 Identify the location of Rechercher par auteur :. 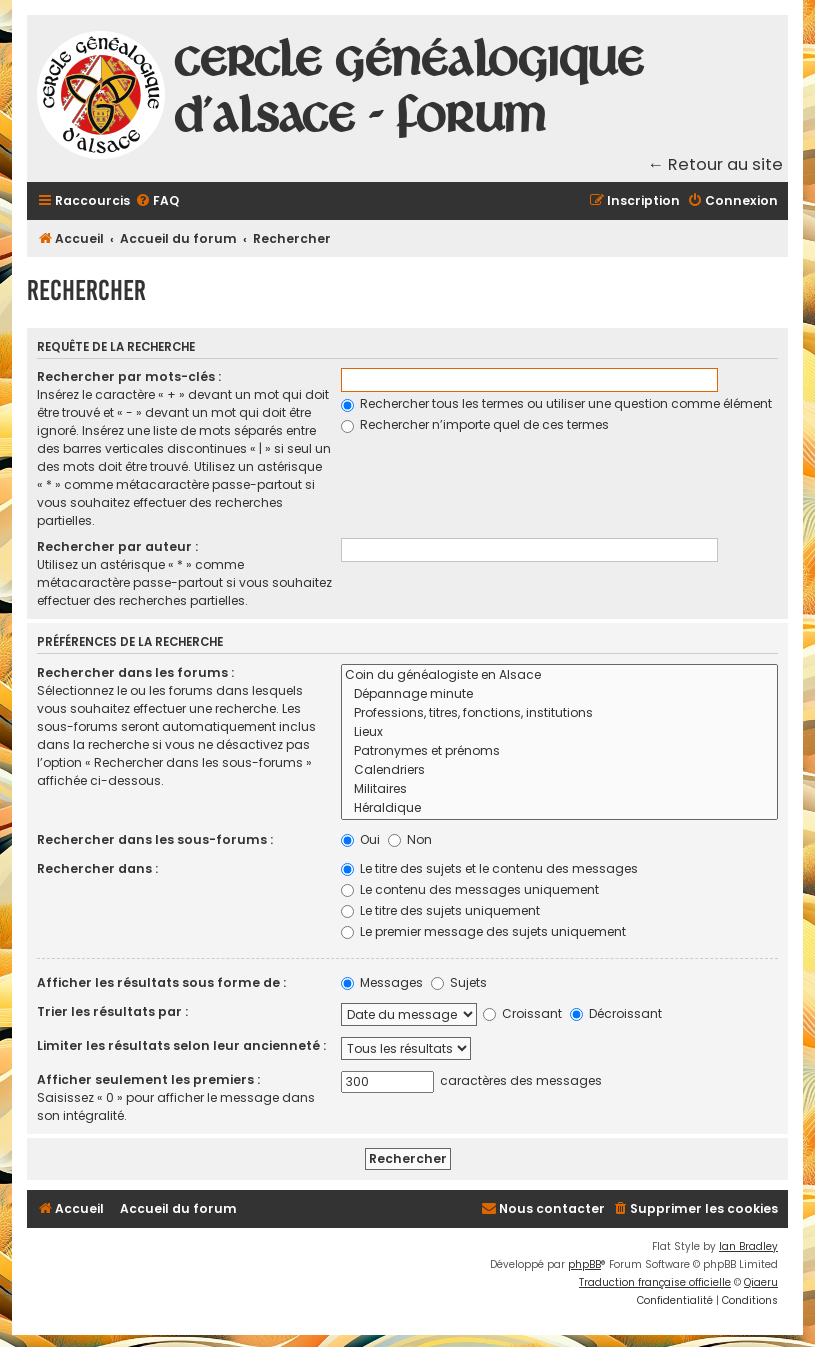
(117, 546).